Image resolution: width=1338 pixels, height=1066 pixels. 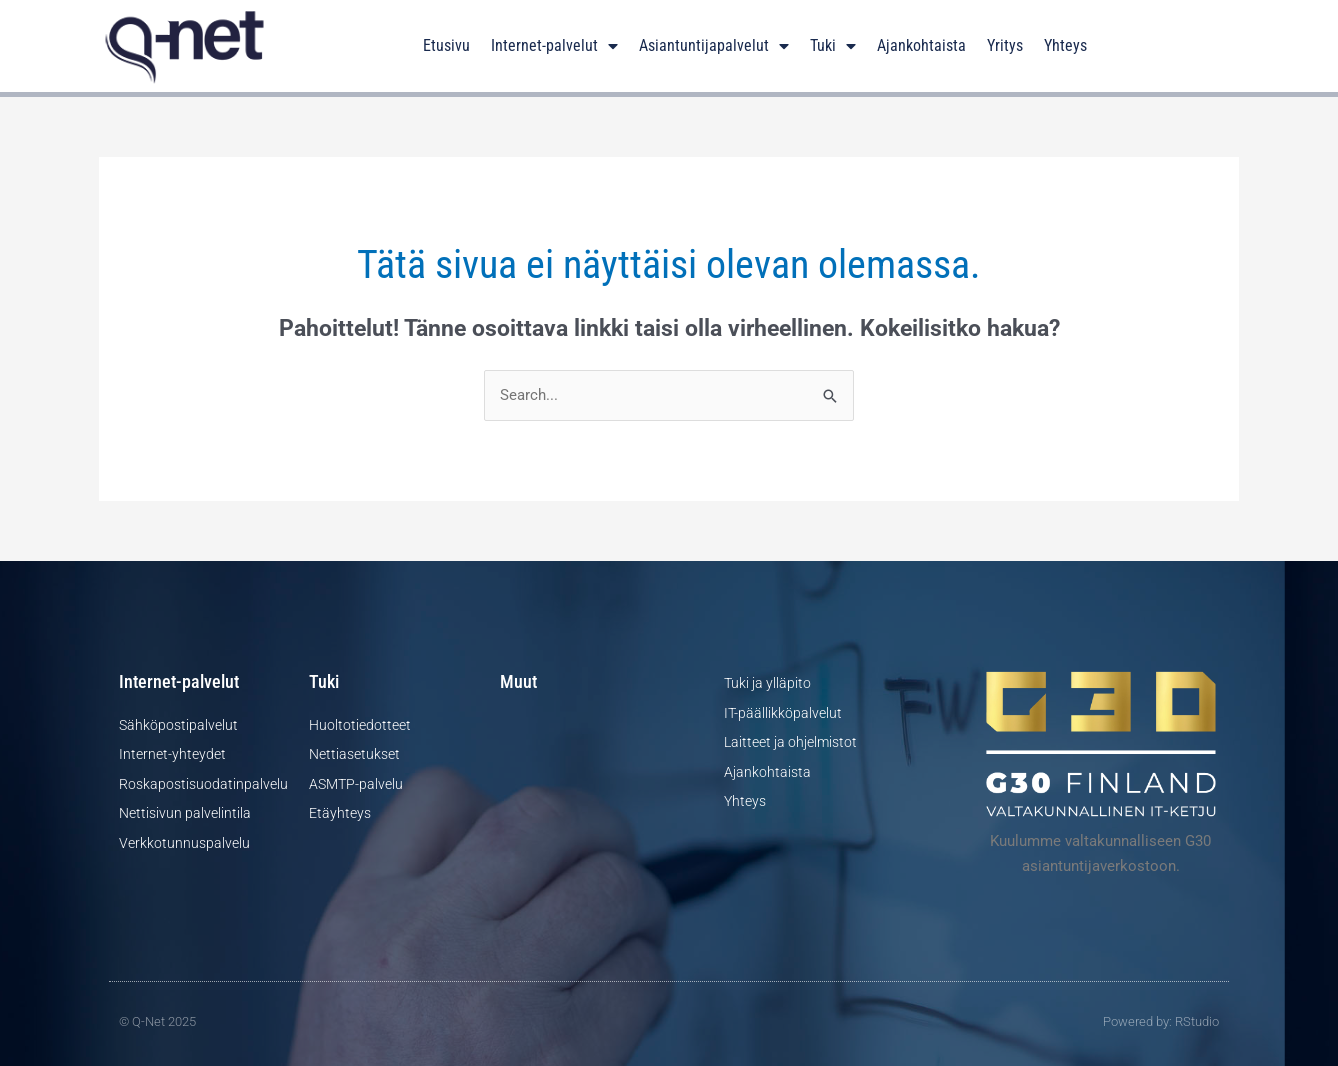 I want to click on Asiantuntijapalvelut, so click(x=714, y=46).